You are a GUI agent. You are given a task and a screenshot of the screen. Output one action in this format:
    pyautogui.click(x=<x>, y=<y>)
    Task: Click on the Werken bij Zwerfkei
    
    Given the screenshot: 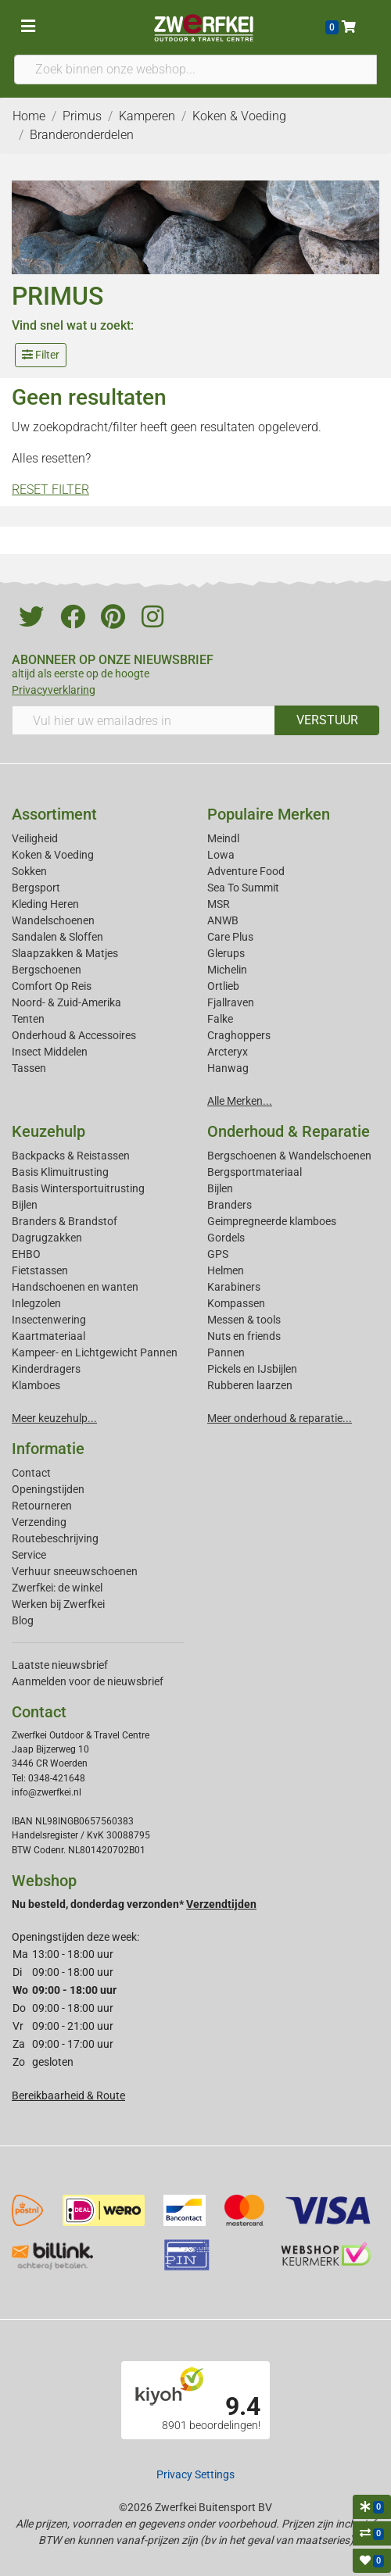 What is the action you would take?
    pyautogui.click(x=58, y=1604)
    